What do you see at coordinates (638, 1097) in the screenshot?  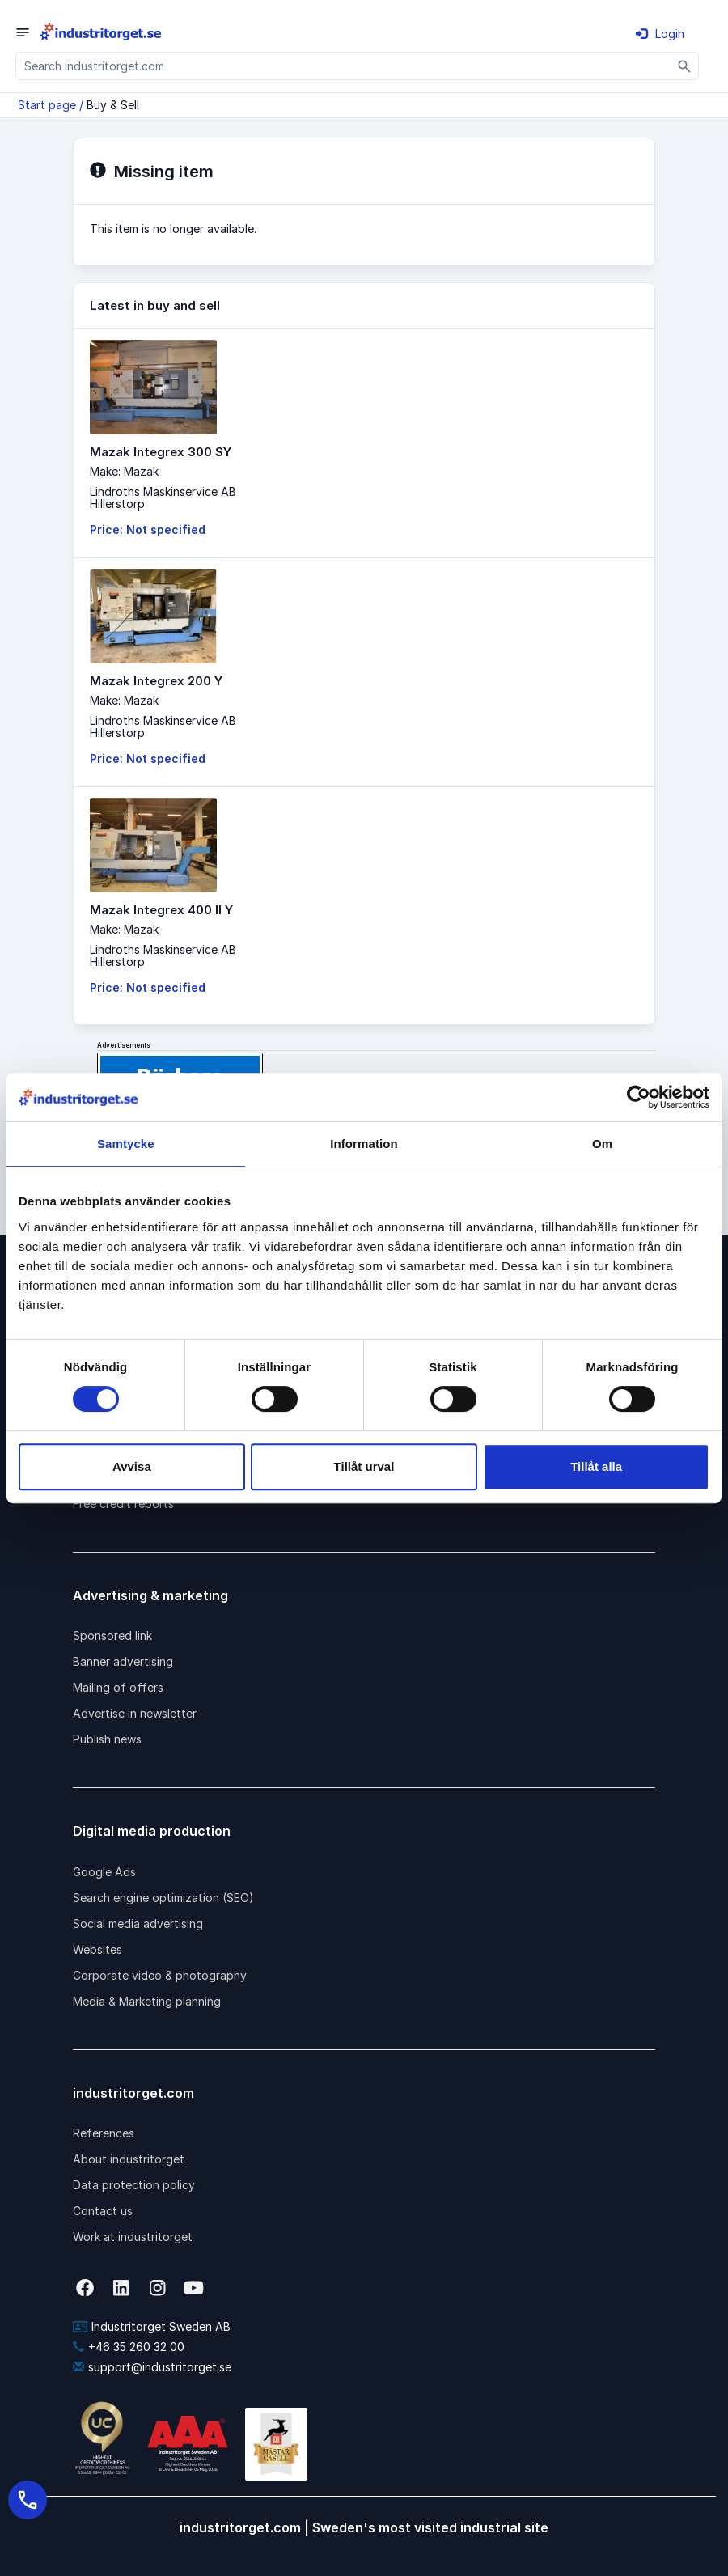 I see `[Cookiebot av Usercentrics - öppnas i ett nytt fönster]` at bounding box center [638, 1097].